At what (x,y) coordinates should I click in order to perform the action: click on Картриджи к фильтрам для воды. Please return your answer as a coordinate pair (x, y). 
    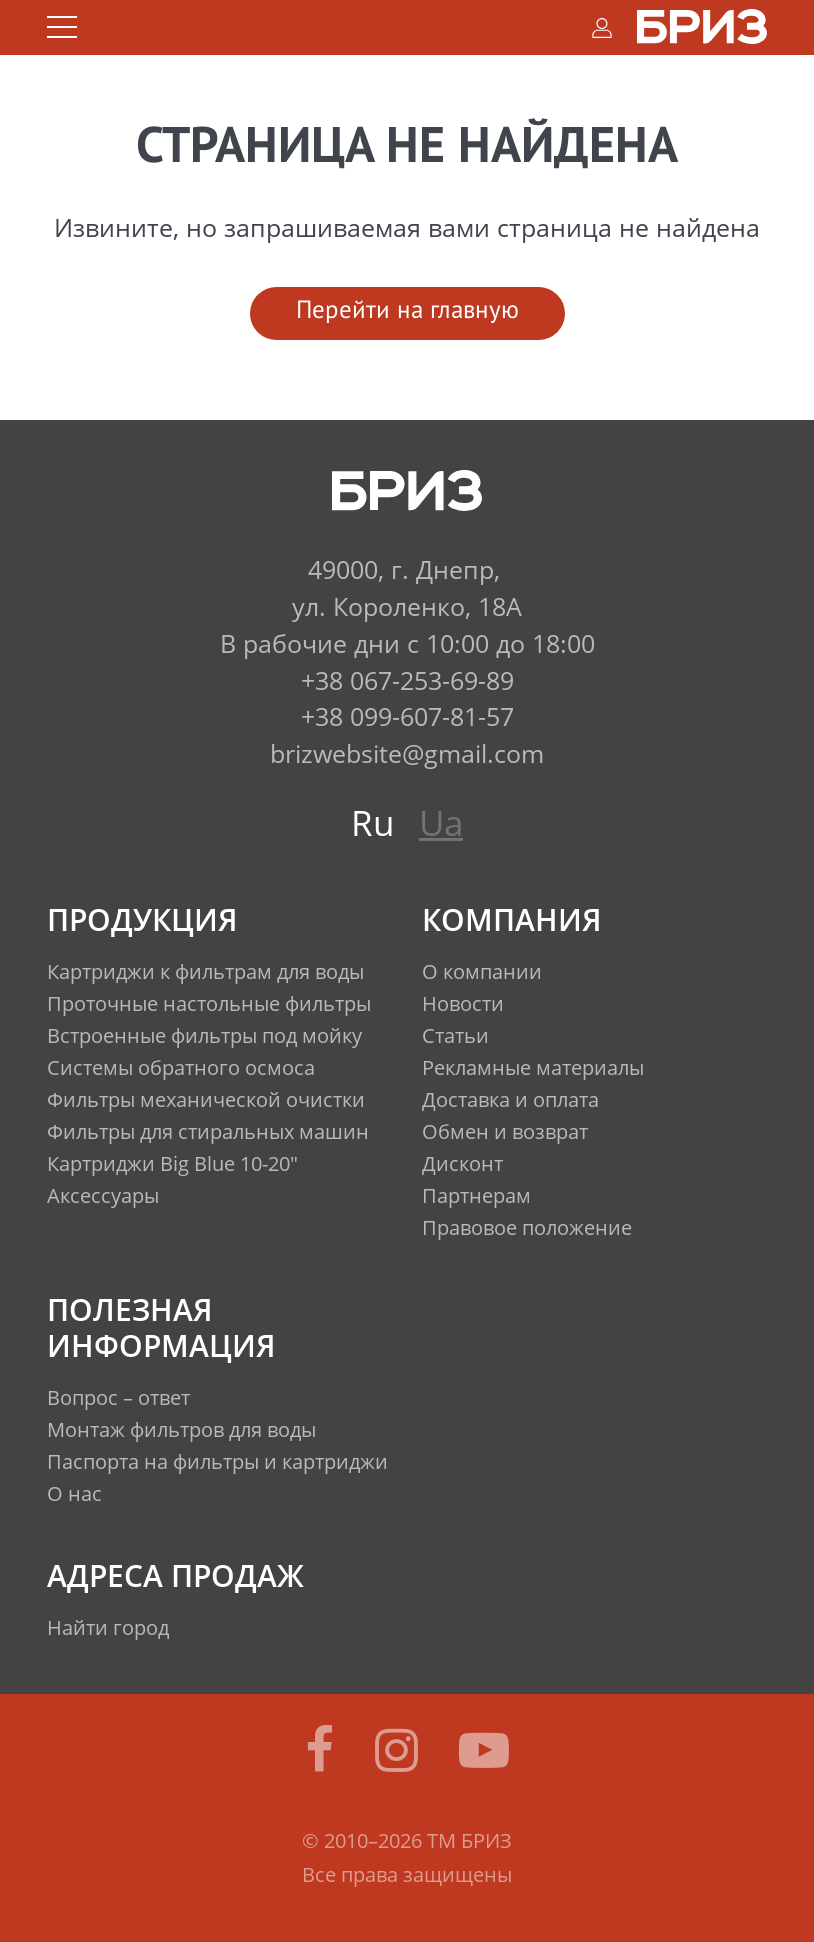
    Looking at the image, I should click on (205, 971).